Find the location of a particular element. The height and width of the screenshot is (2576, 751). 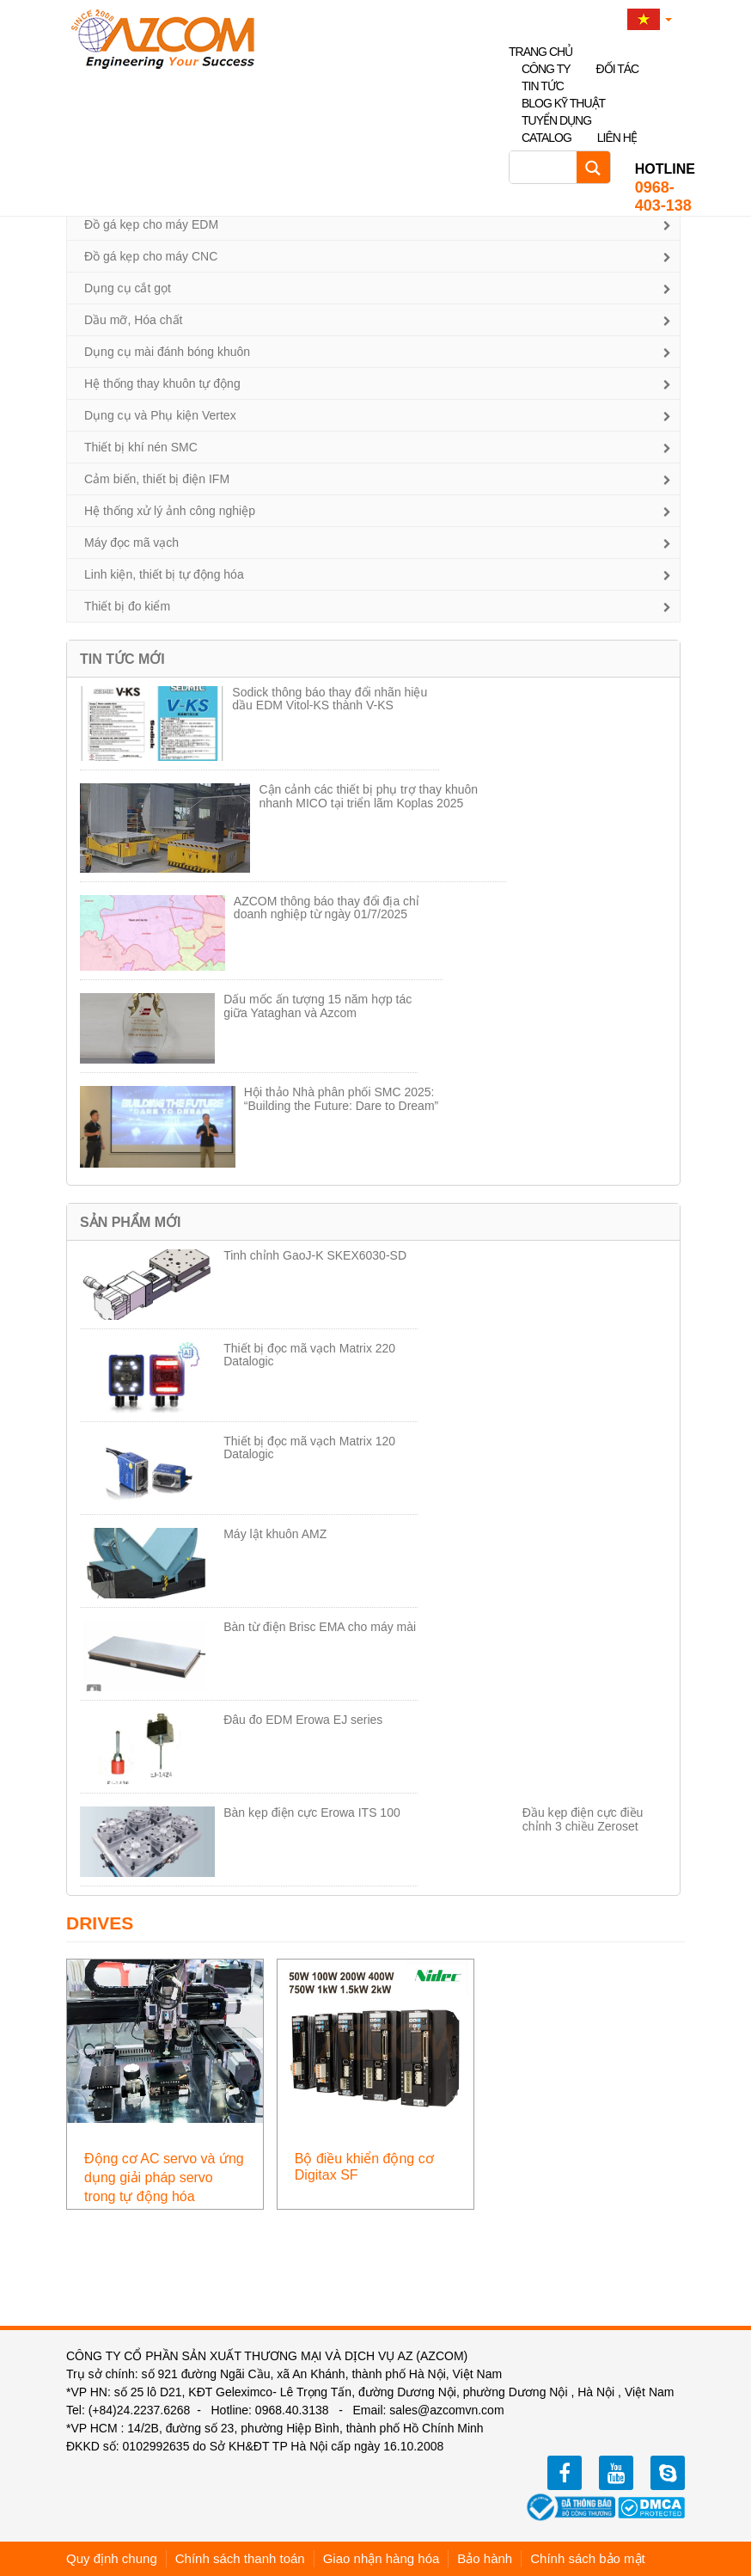

Máy lật khuôn AMZ is located at coordinates (275, 1534).